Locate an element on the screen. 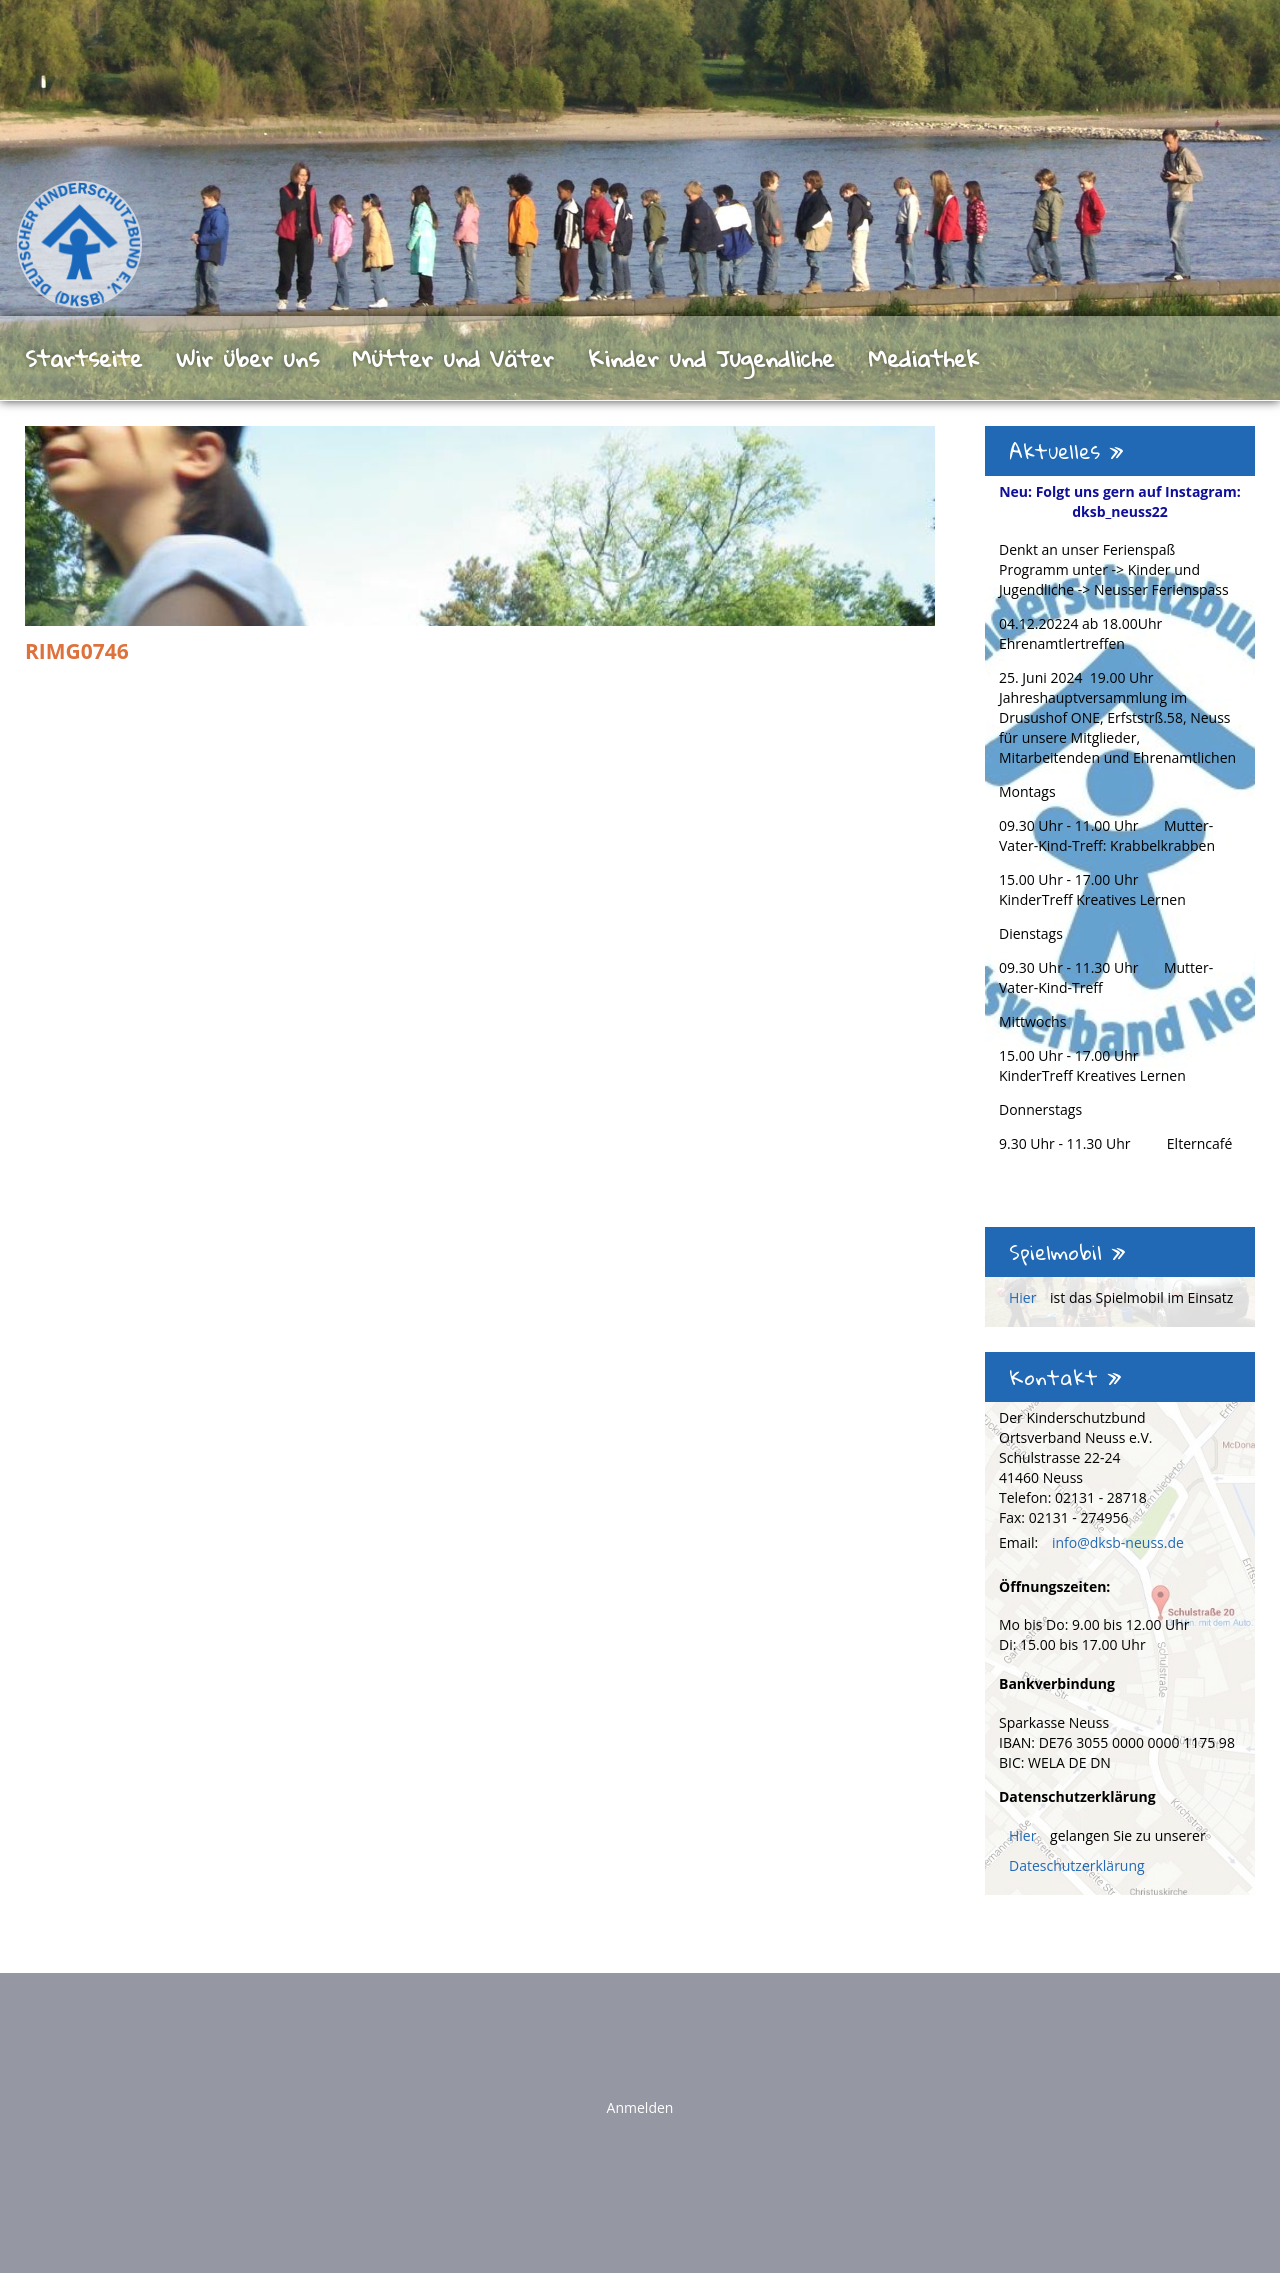  Kontakt is located at coordinates (1065, 1377).